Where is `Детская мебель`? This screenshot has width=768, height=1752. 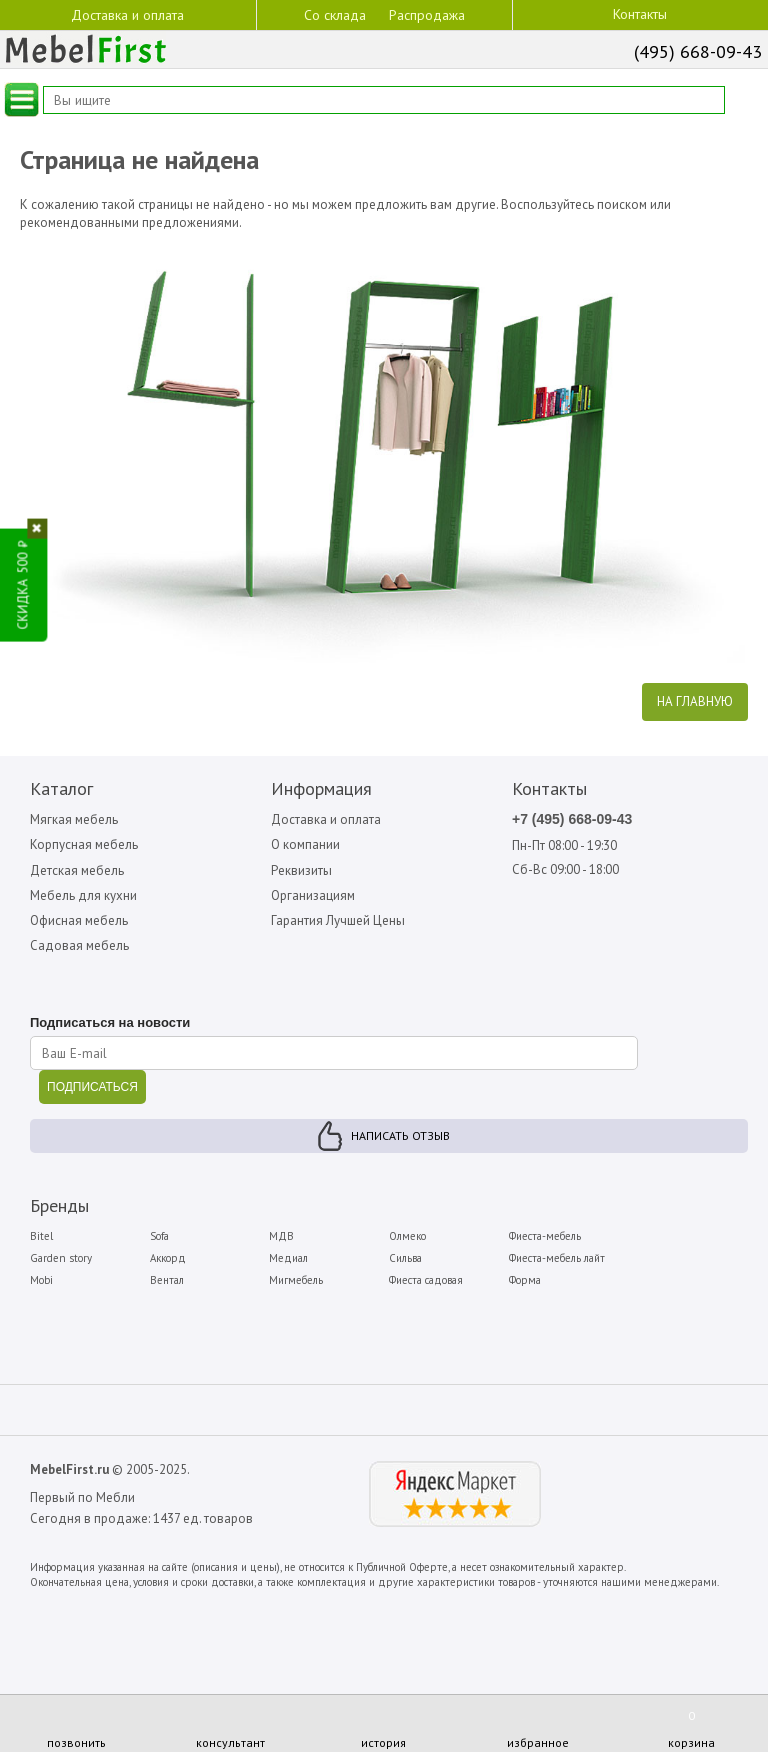
Детская мебель is located at coordinates (77, 870).